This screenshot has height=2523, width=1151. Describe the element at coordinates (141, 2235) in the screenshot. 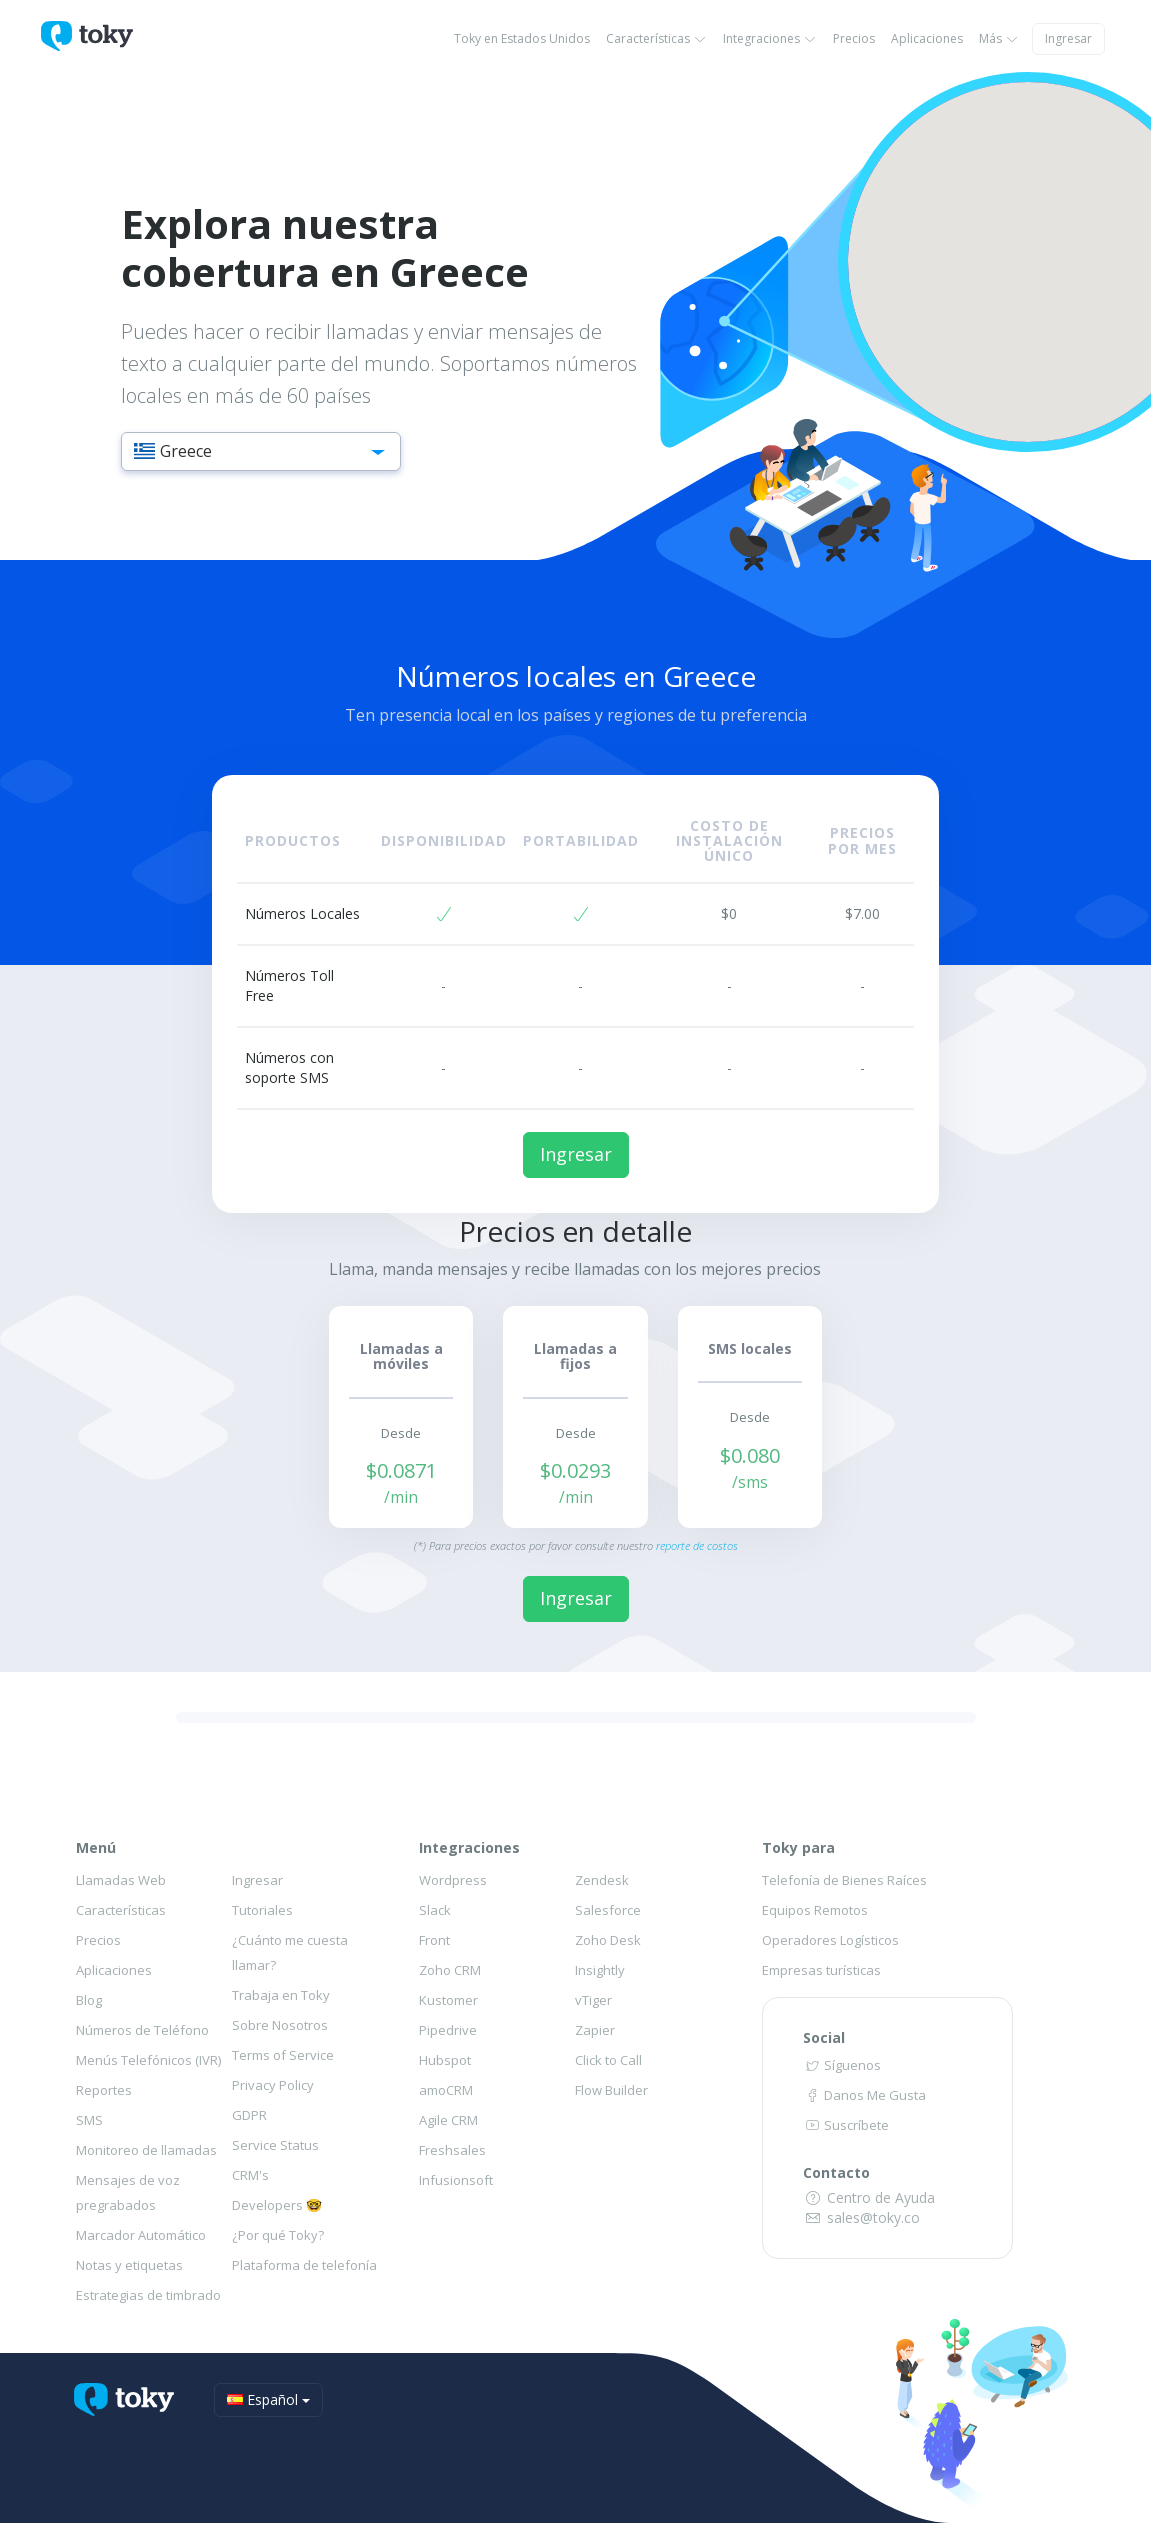

I see `Marcador Automático` at that location.